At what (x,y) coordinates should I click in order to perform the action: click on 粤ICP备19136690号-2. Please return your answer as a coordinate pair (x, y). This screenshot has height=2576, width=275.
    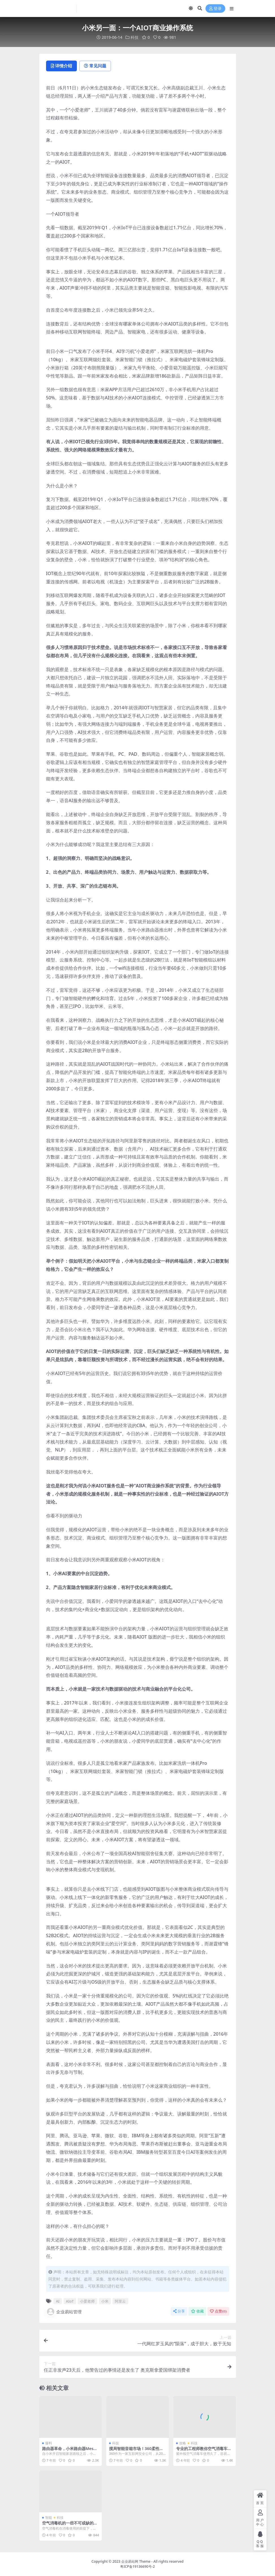
    Looking at the image, I should click on (137, 2566).